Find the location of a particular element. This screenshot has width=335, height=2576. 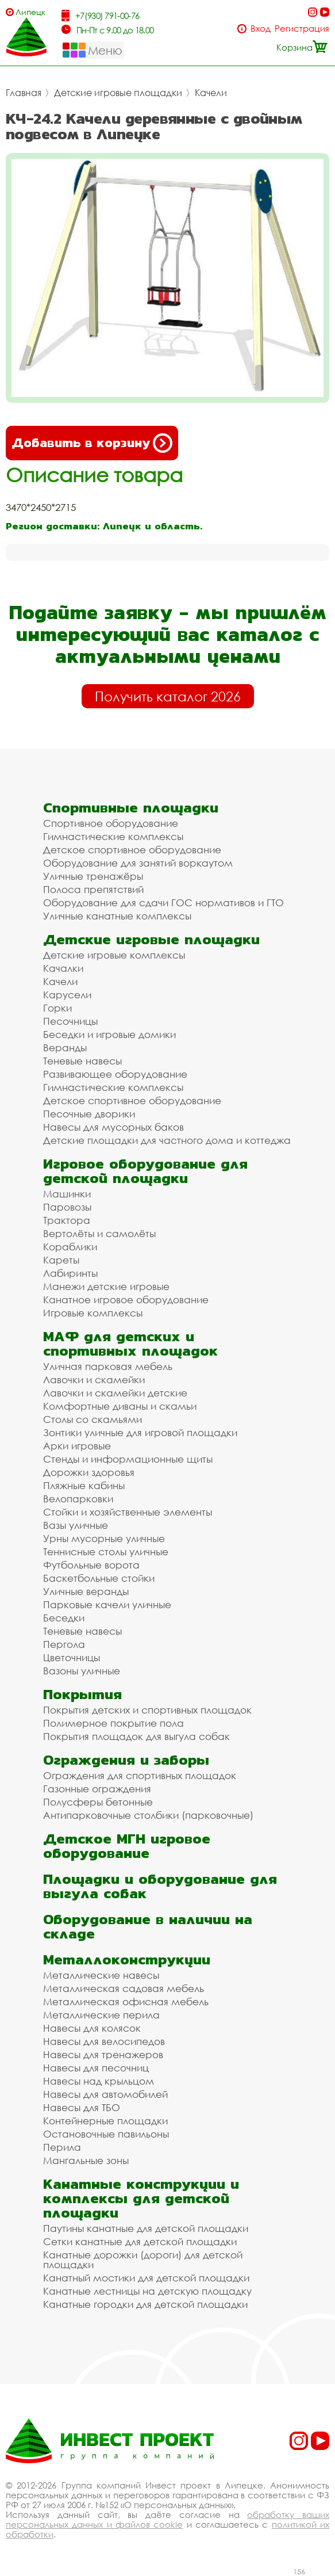

Машинки is located at coordinates (67, 1194).